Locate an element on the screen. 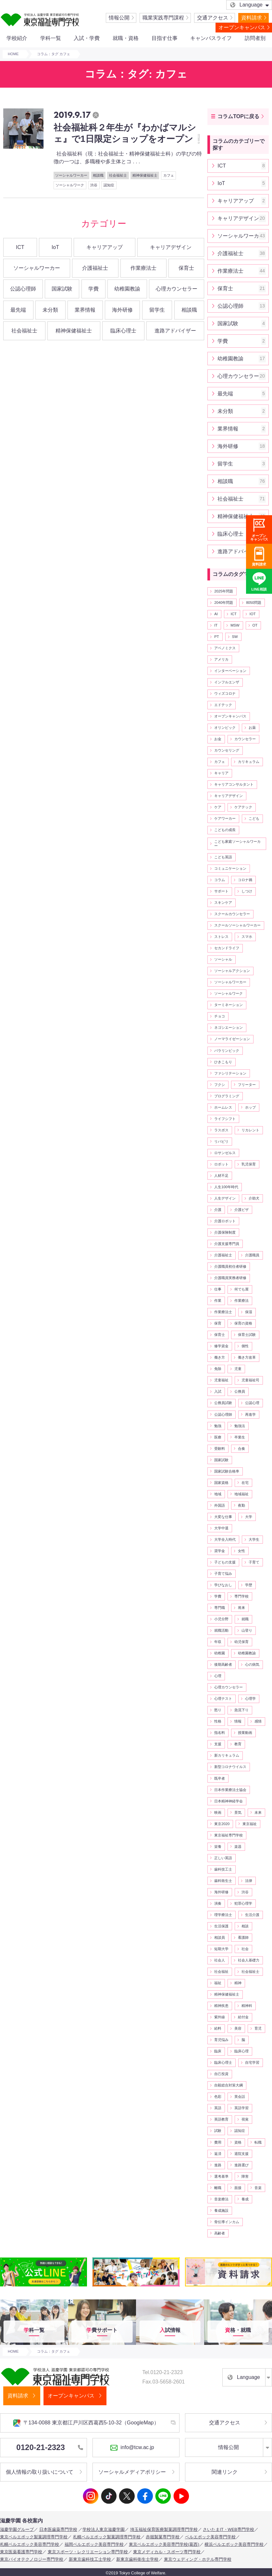  ホームレス is located at coordinates (223, 1107).